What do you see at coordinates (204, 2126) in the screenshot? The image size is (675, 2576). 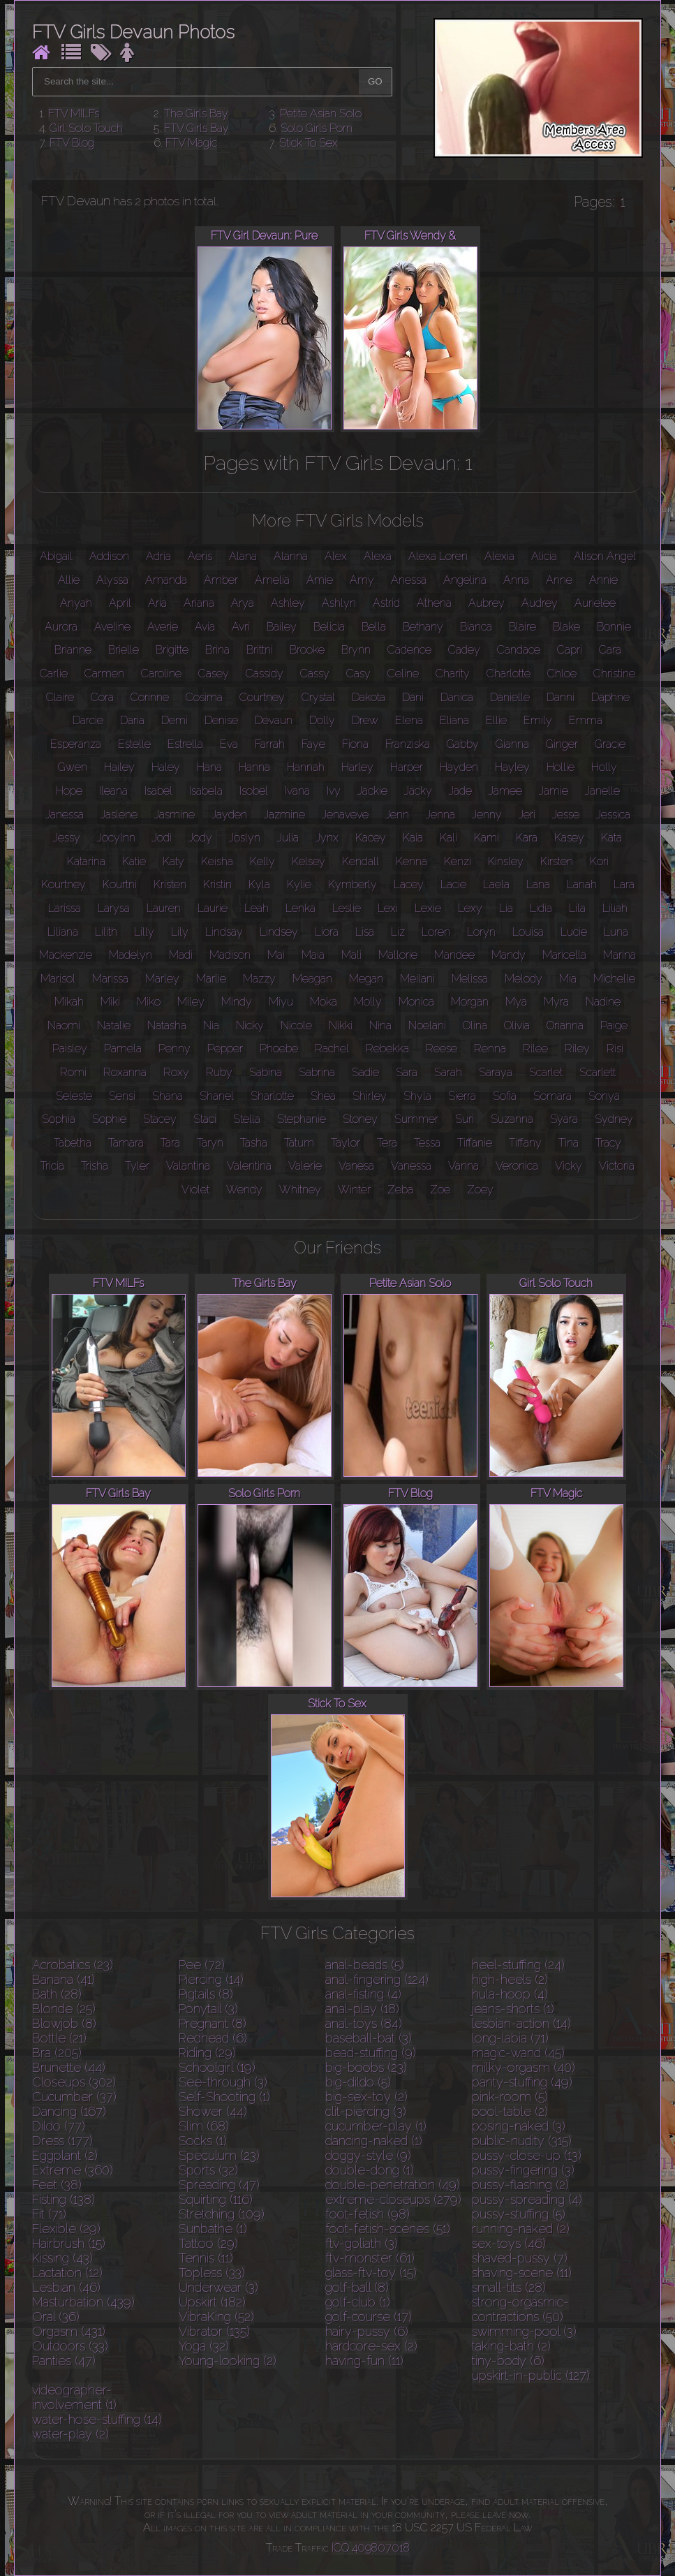 I see `Slim (68)` at bounding box center [204, 2126].